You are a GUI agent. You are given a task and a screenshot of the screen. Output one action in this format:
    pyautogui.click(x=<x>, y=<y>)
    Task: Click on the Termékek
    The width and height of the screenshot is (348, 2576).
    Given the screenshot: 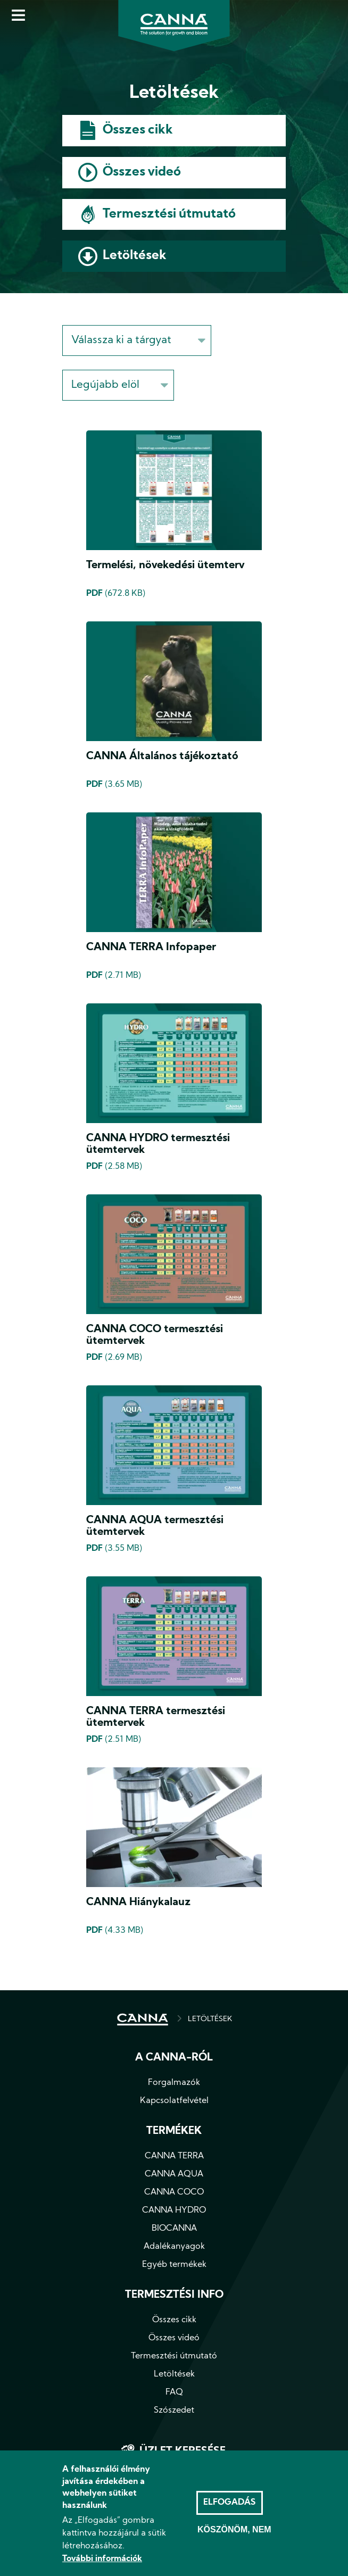 What is the action you would take?
    pyautogui.click(x=174, y=2131)
    